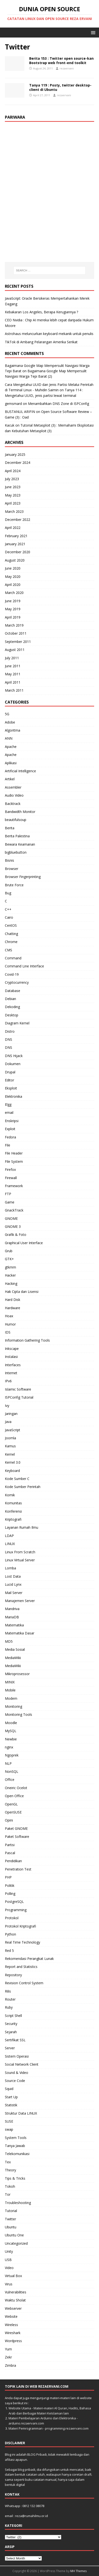 The width and height of the screenshot is (99, 2576). I want to click on Command, so click(13, 958).